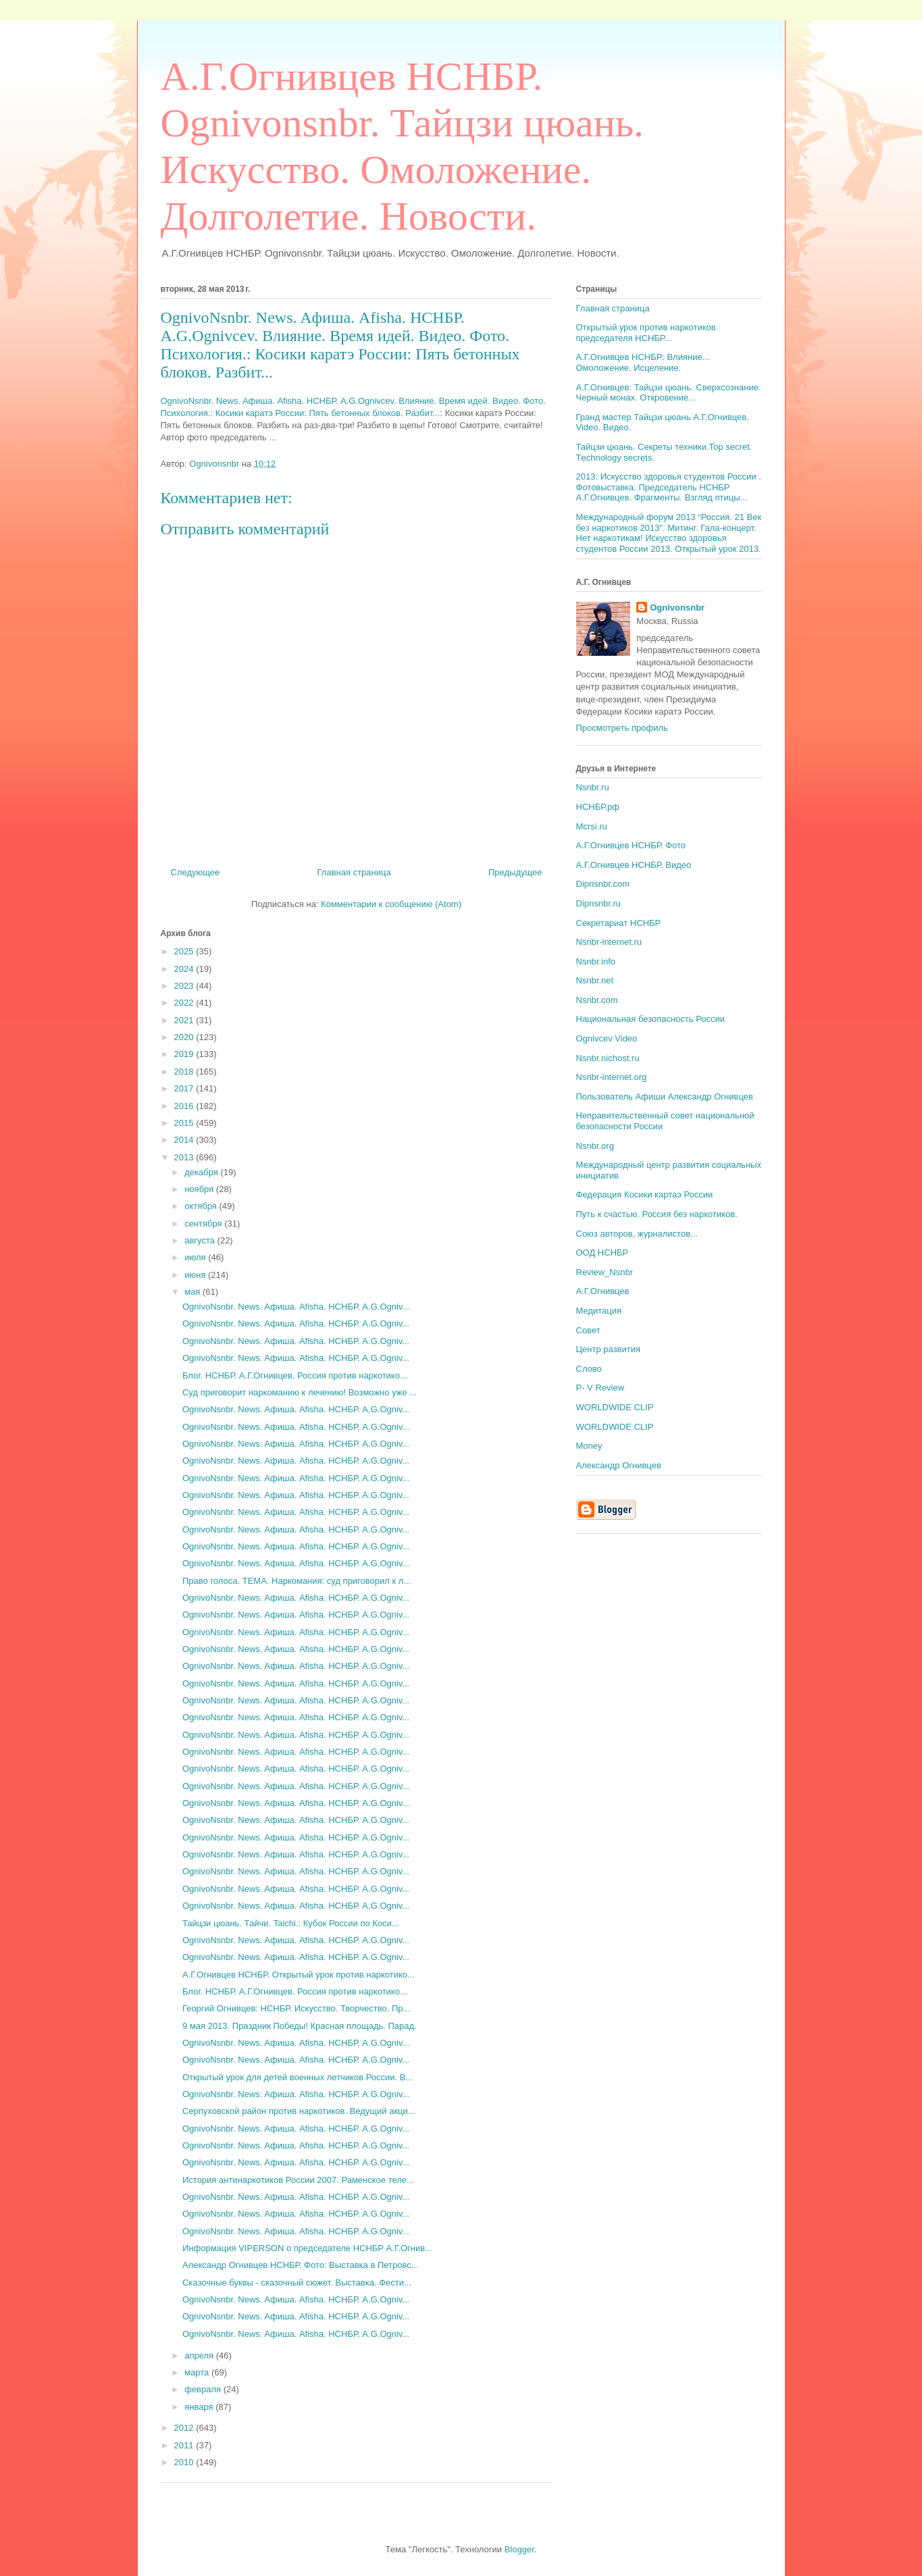 The image size is (922, 2576). What do you see at coordinates (185, 1037) in the screenshot?
I see `2020` at bounding box center [185, 1037].